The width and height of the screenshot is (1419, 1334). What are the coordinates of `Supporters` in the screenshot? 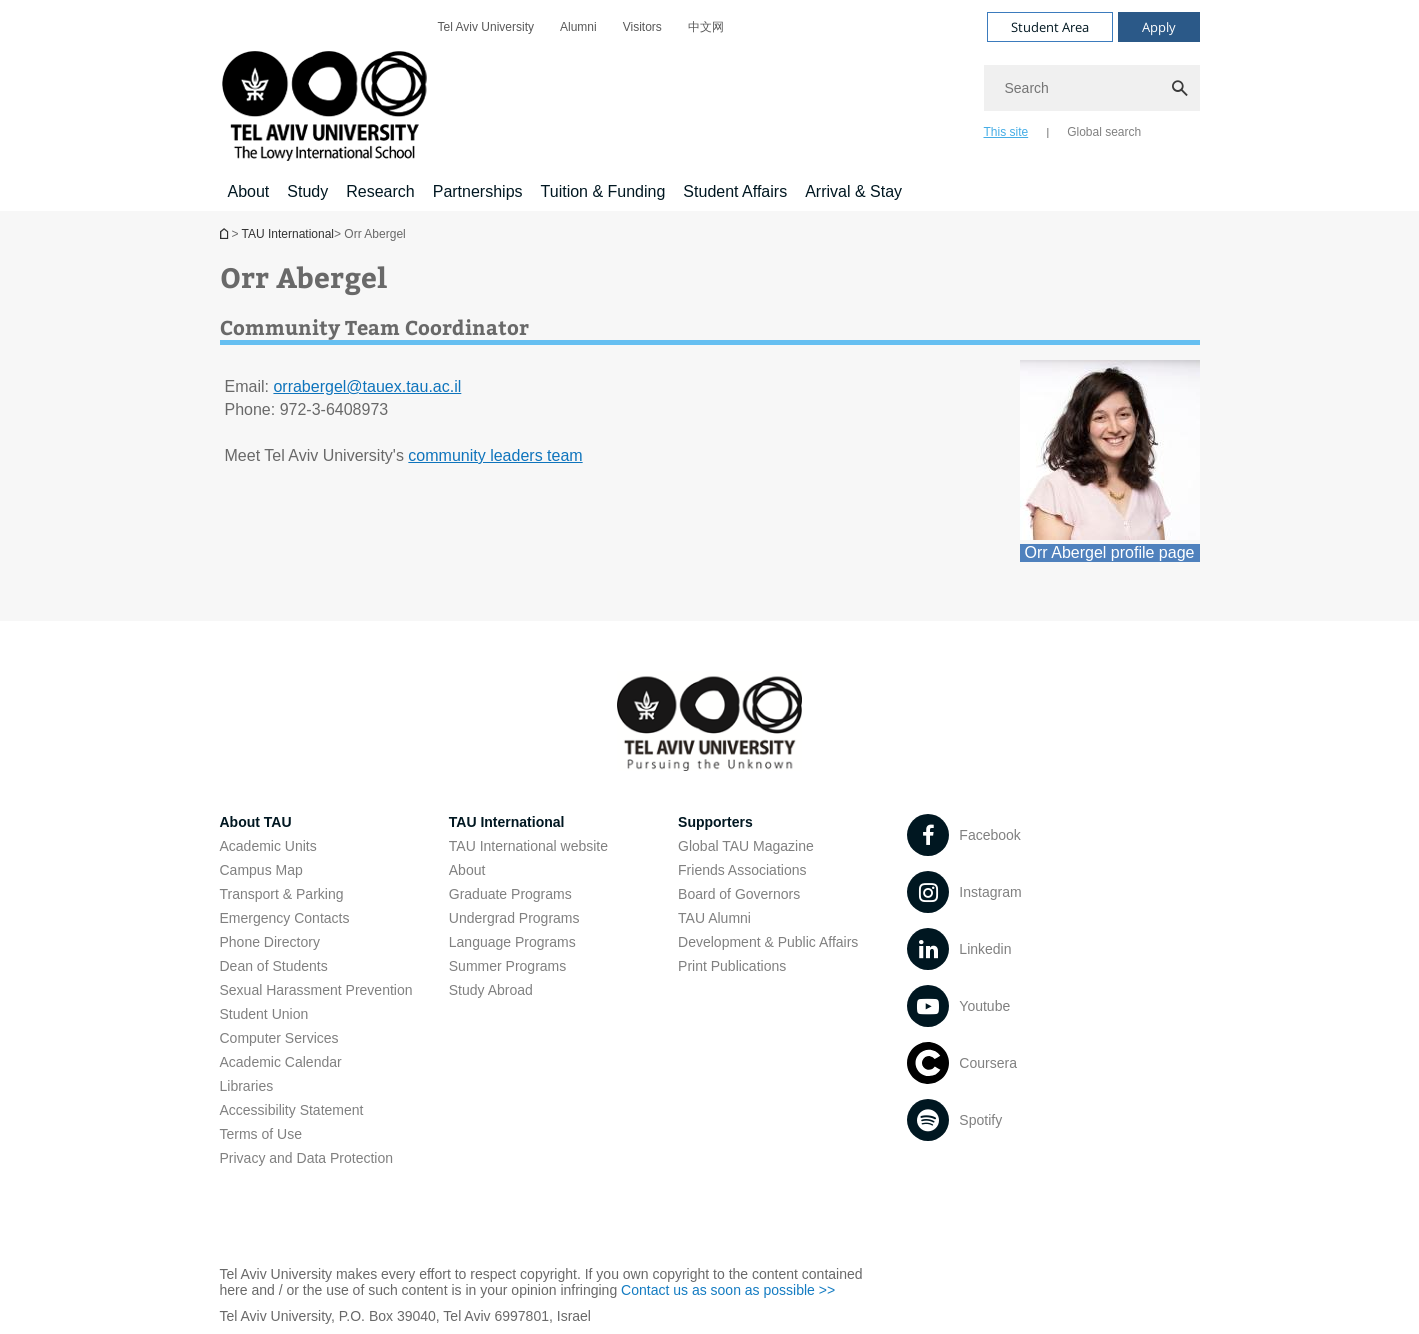 It's located at (715, 822).